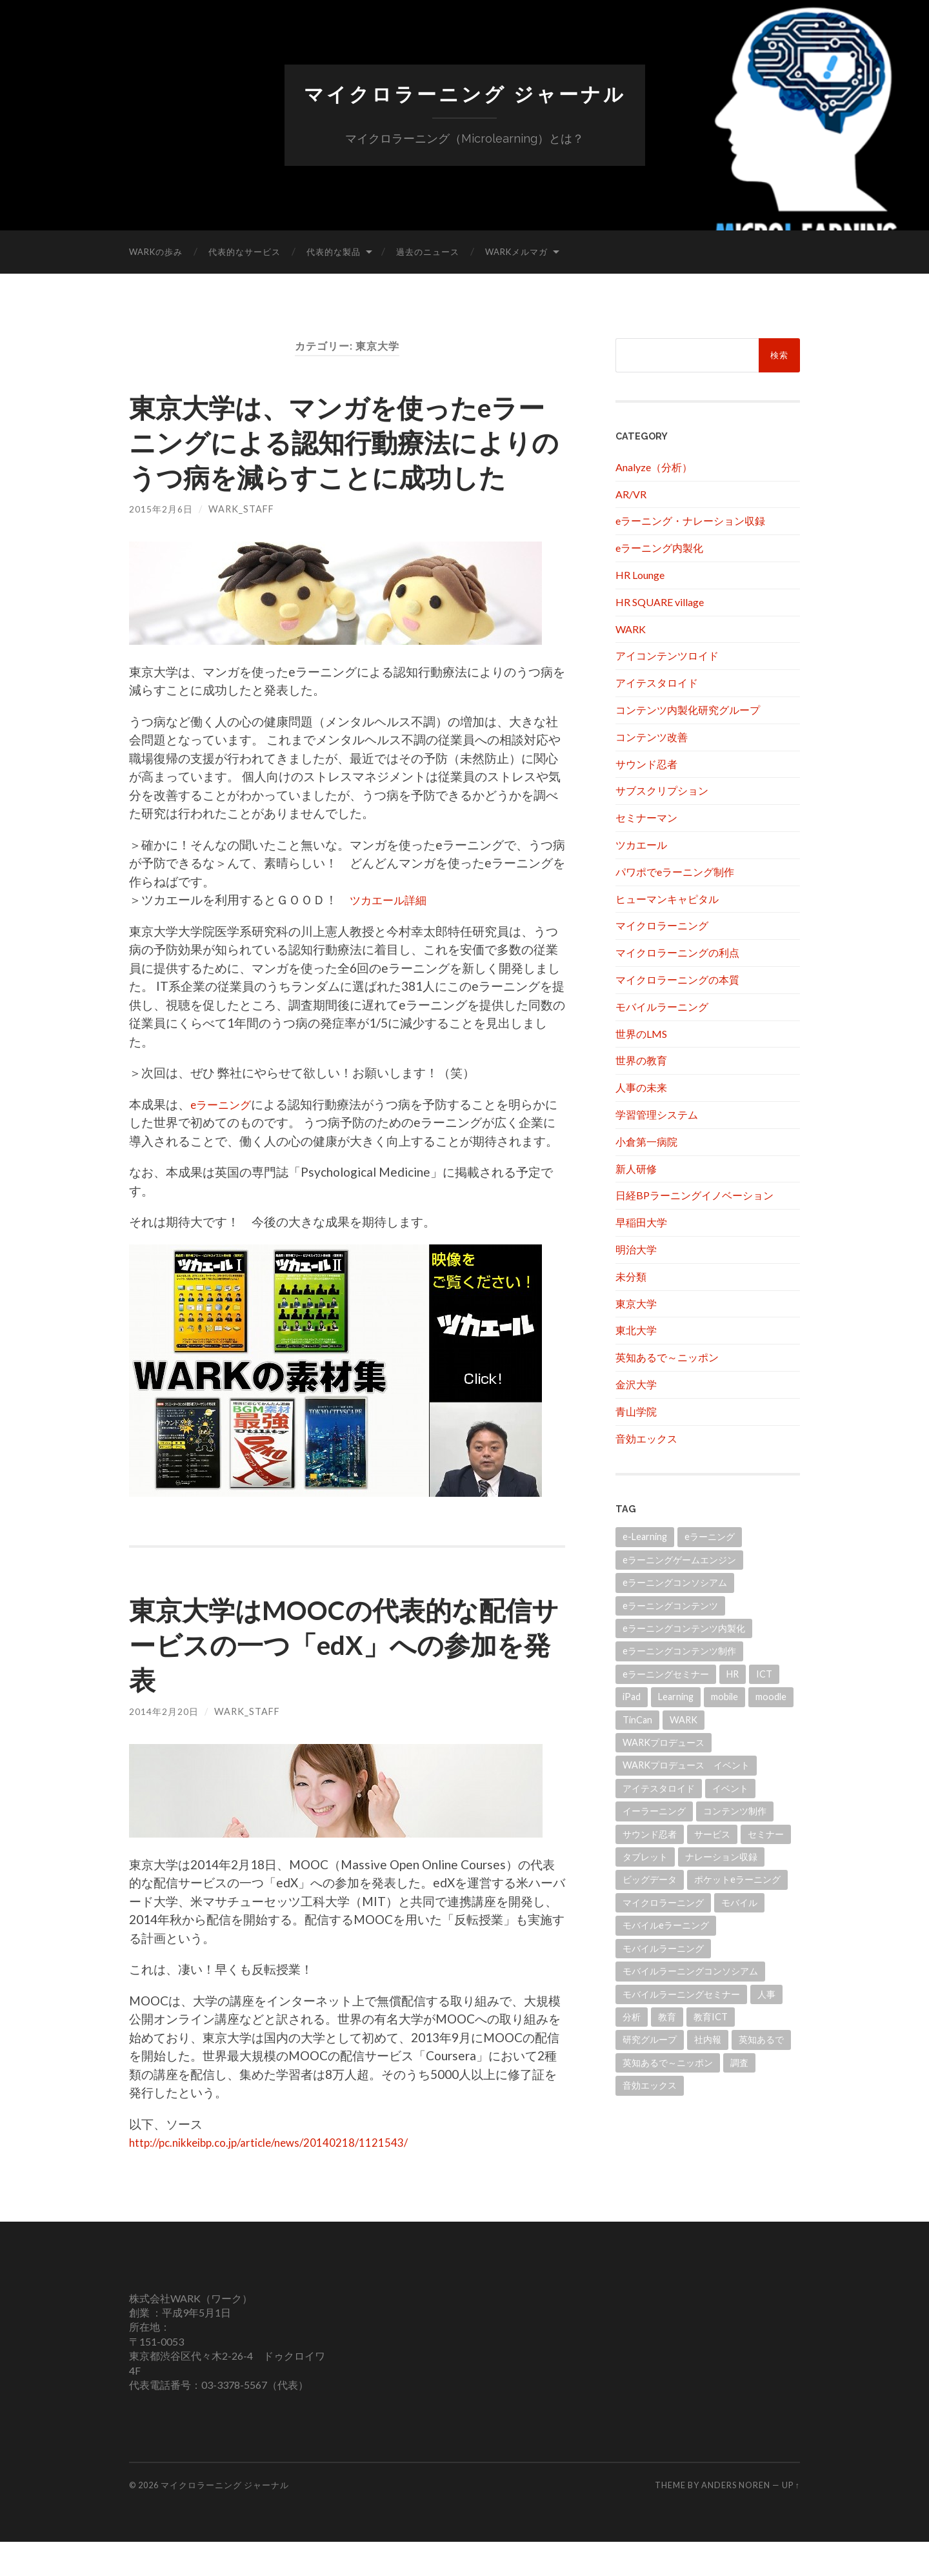 This screenshot has height=2576, width=929. I want to click on モバイル [モバイル (10個の項目)], so click(739, 1901).